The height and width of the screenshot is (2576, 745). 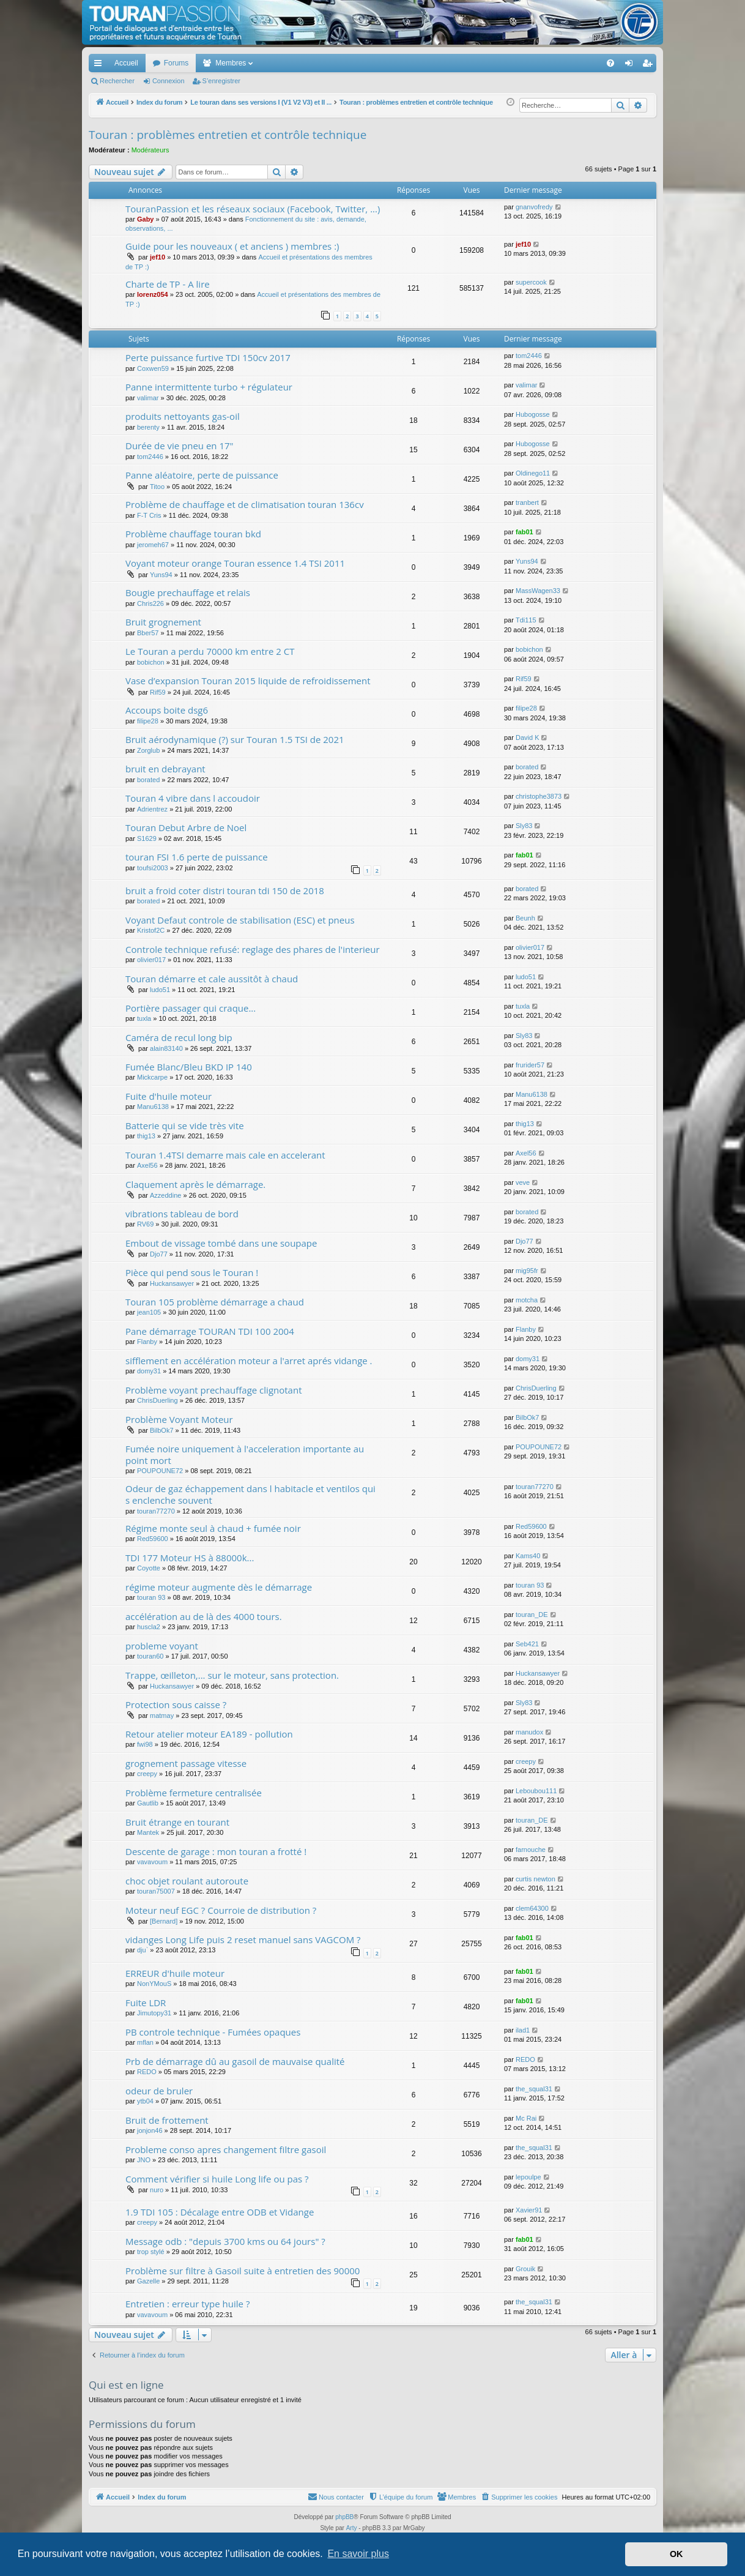 I want to click on Bruit grognement, so click(x=163, y=622).